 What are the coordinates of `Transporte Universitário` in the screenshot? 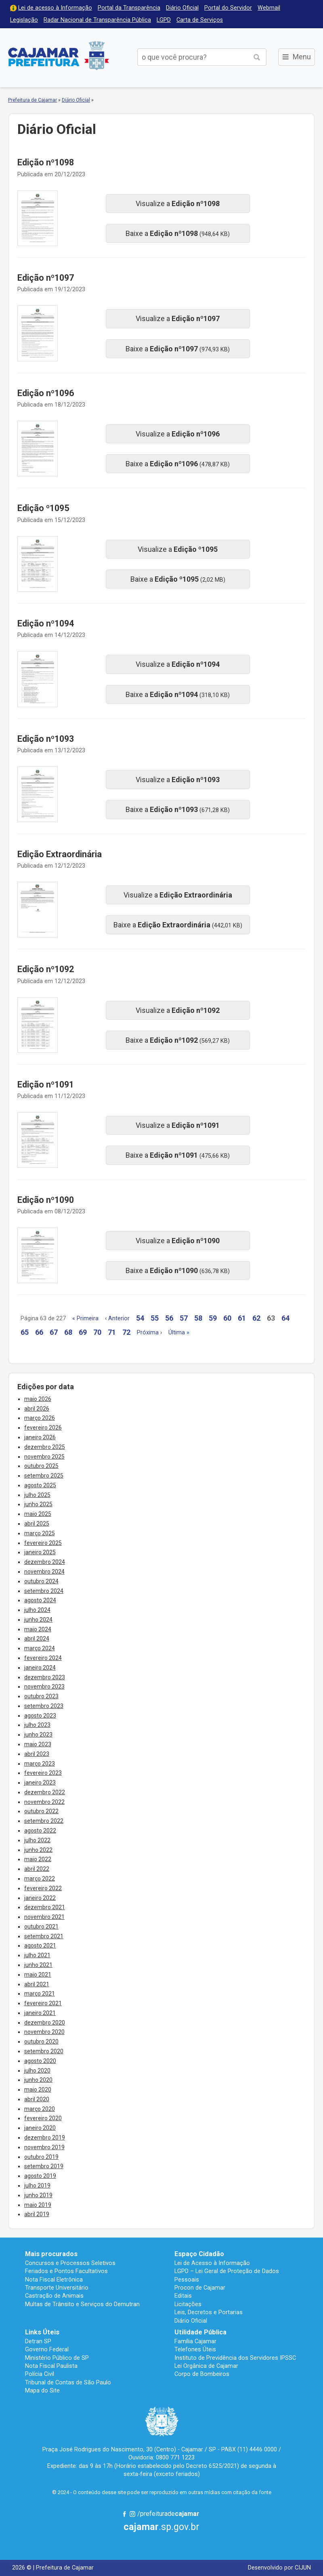 It's located at (56, 2287).